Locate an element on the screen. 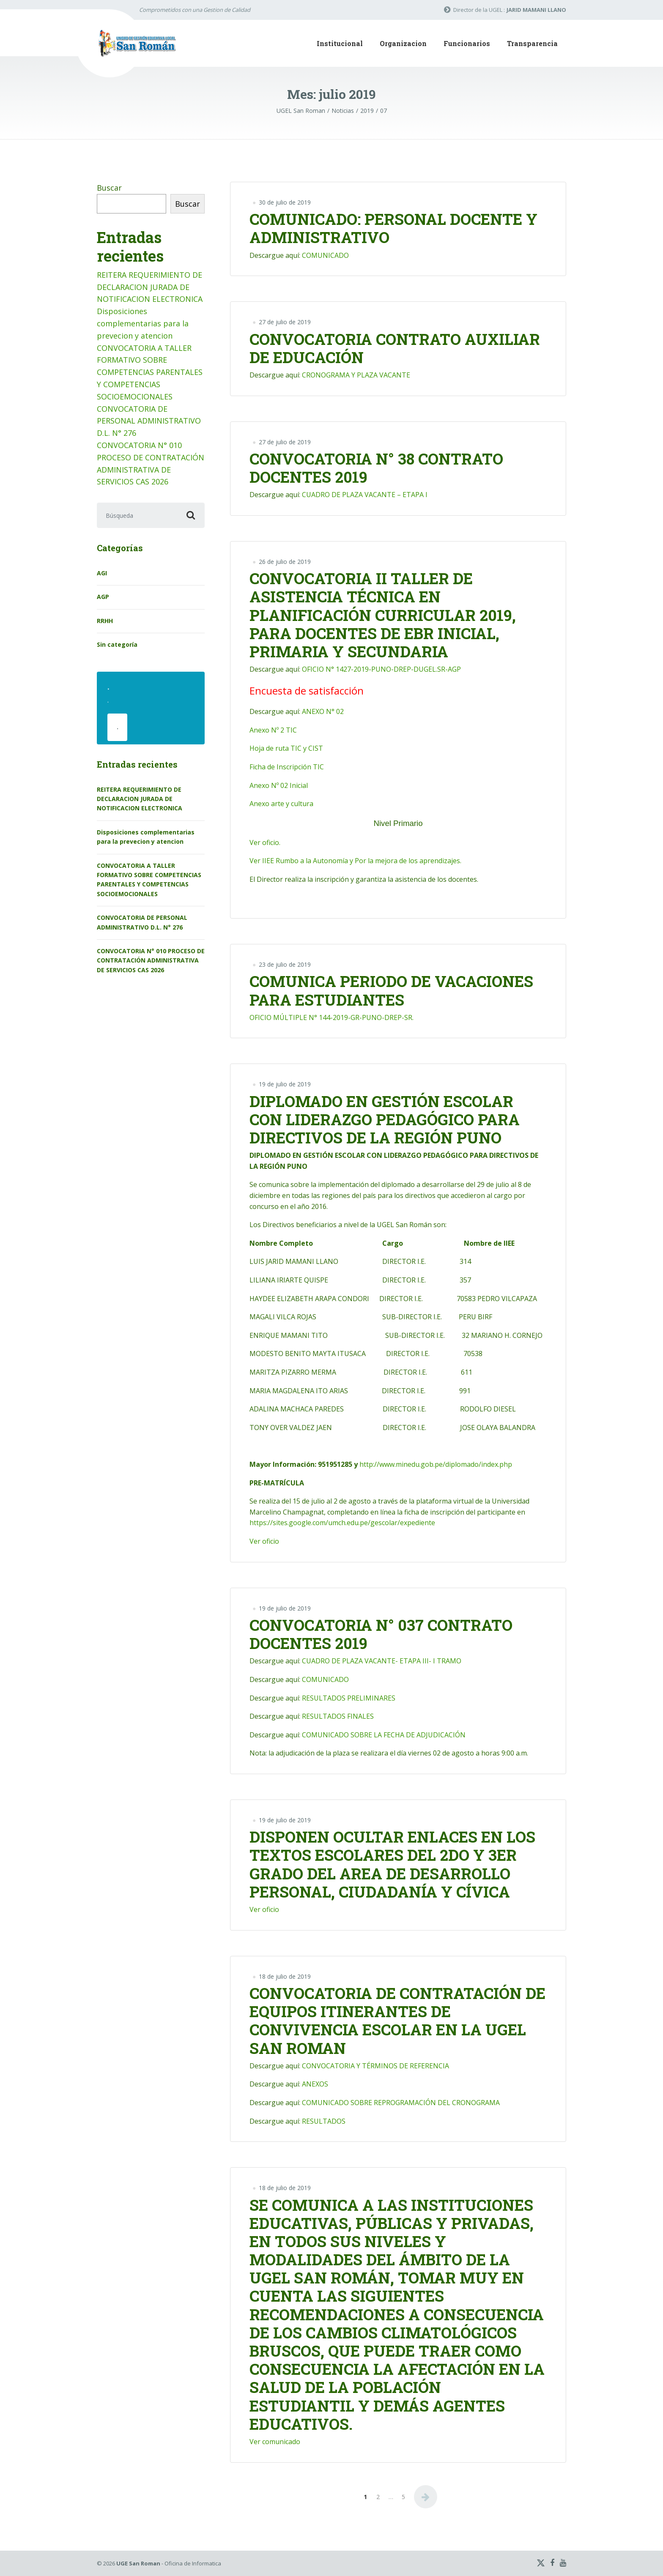 The height and width of the screenshot is (2576, 663). COMUNICADO: PERSONAL DOCENTE Y ADMINISTRATIVO is located at coordinates (393, 228).